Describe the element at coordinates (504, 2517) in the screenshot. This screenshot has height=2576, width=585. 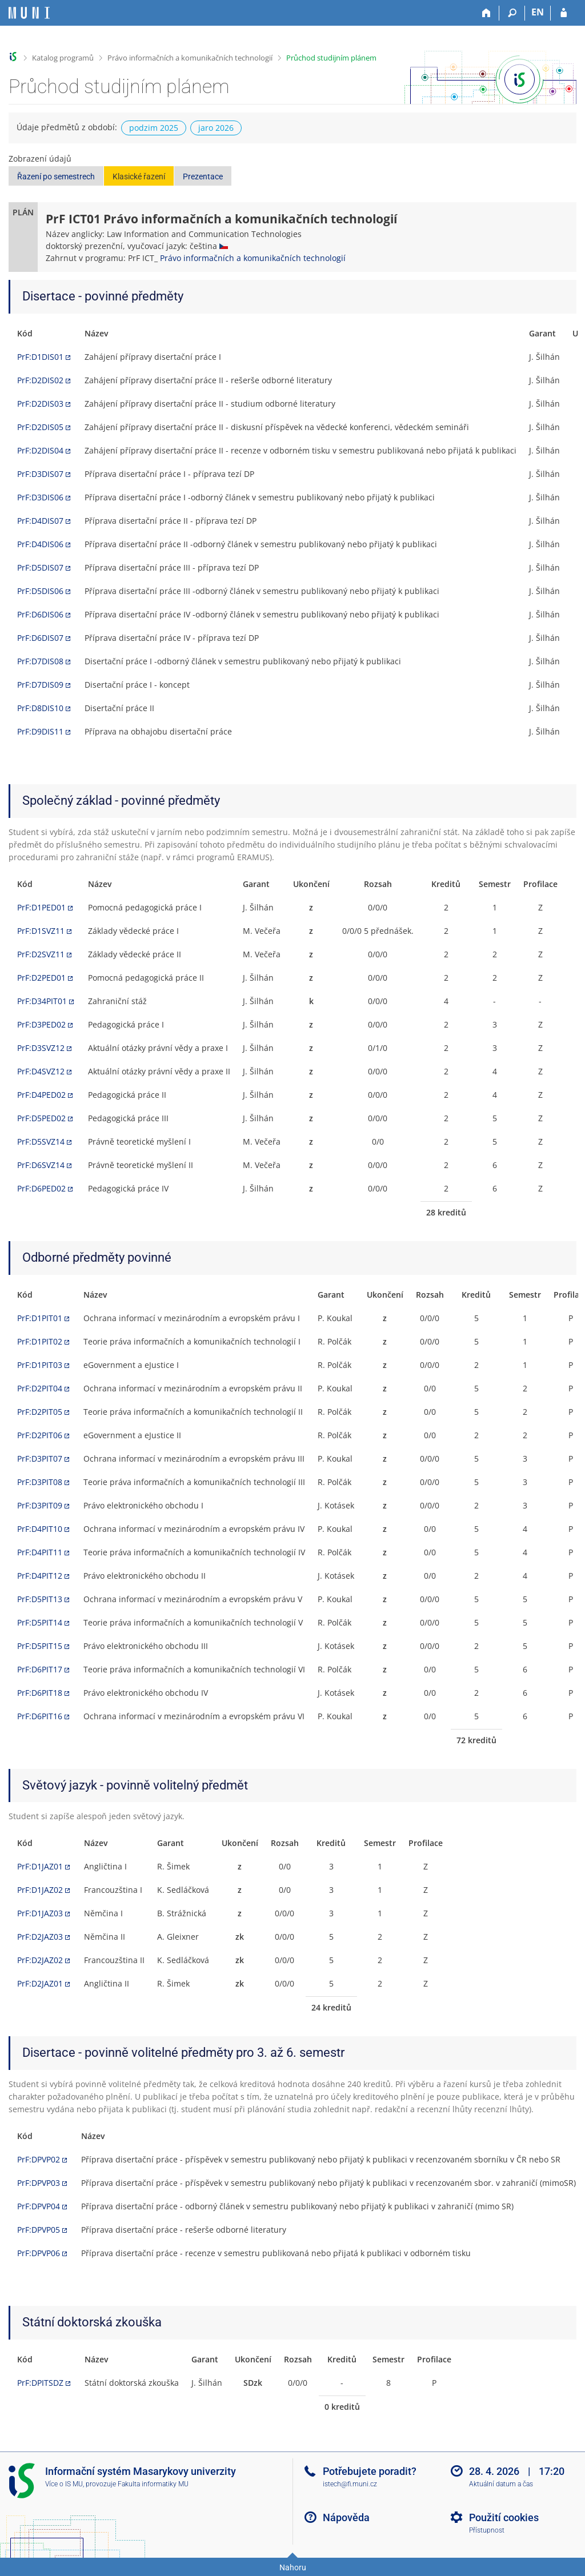
I see `Použití cookies` at that location.